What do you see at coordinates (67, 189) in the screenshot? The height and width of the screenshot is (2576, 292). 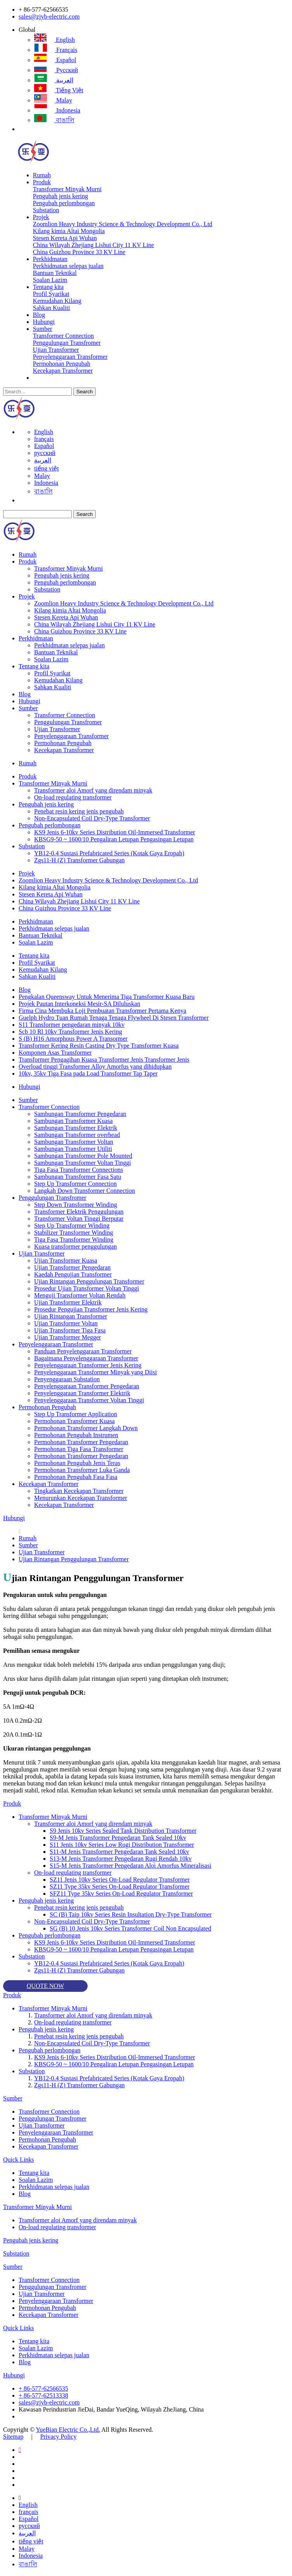 I see `Transformer Minyak Murni` at bounding box center [67, 189].